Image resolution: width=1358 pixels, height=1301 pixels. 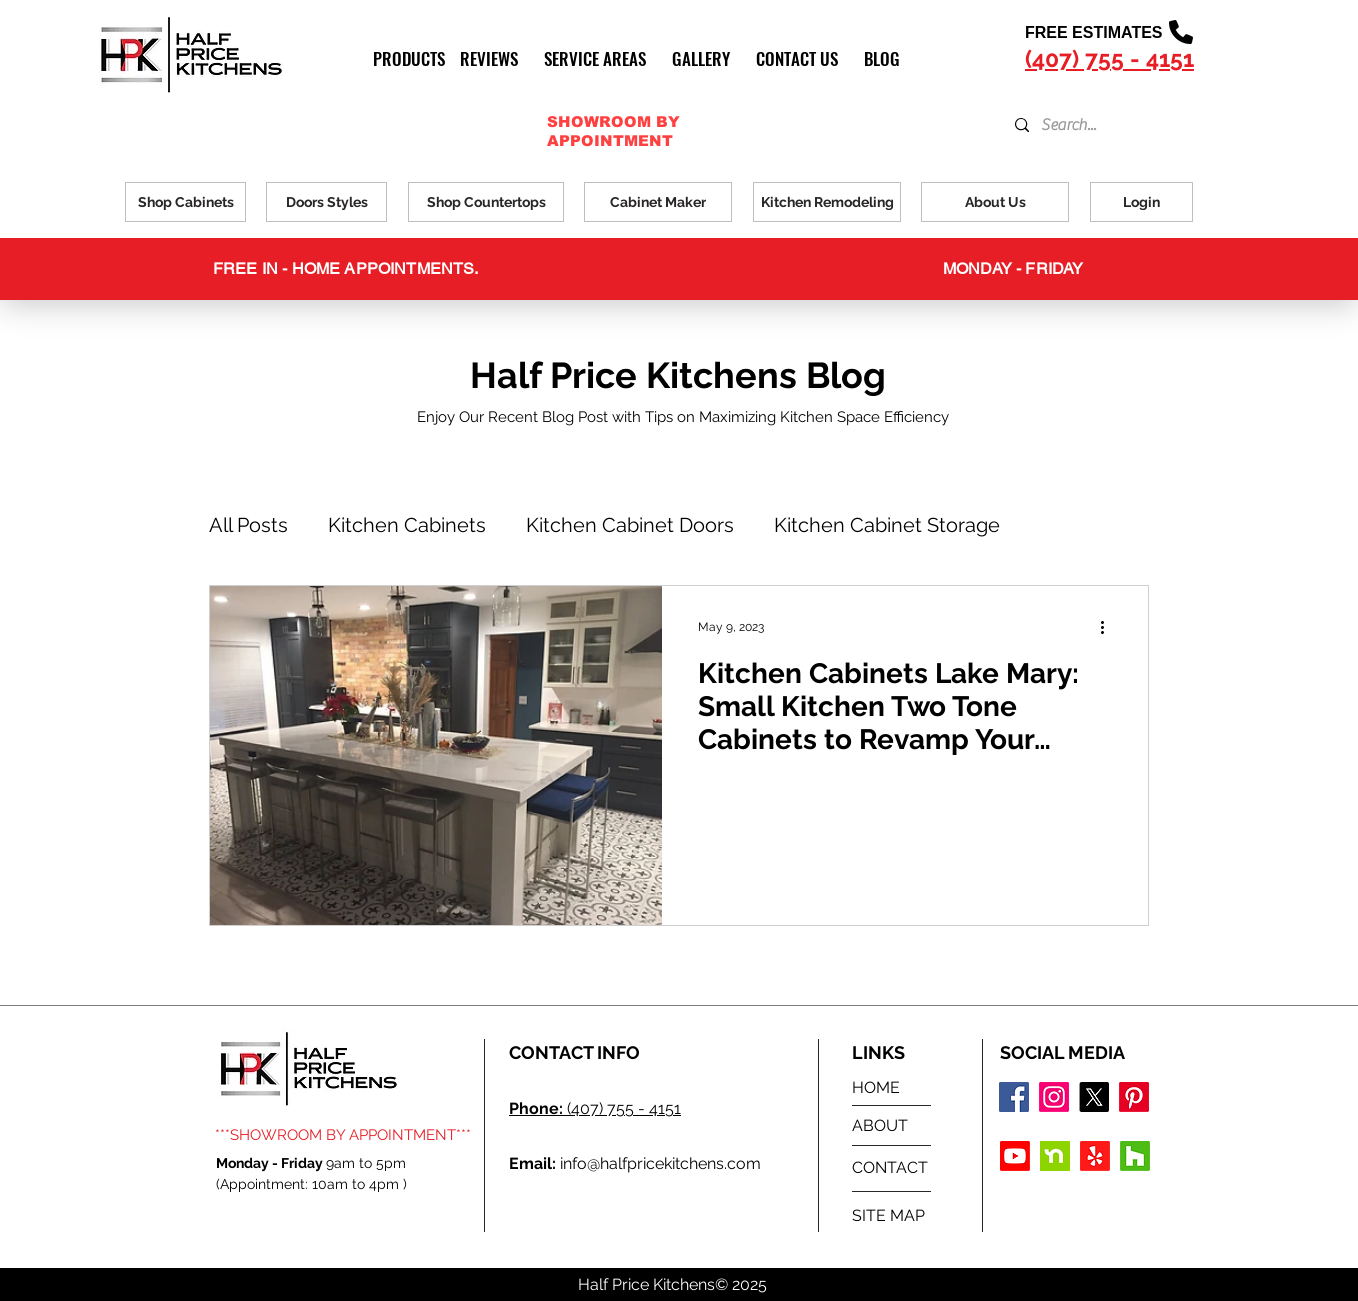 I want to click on [Nextdoor Icon], so click(x=1055, y=1156).